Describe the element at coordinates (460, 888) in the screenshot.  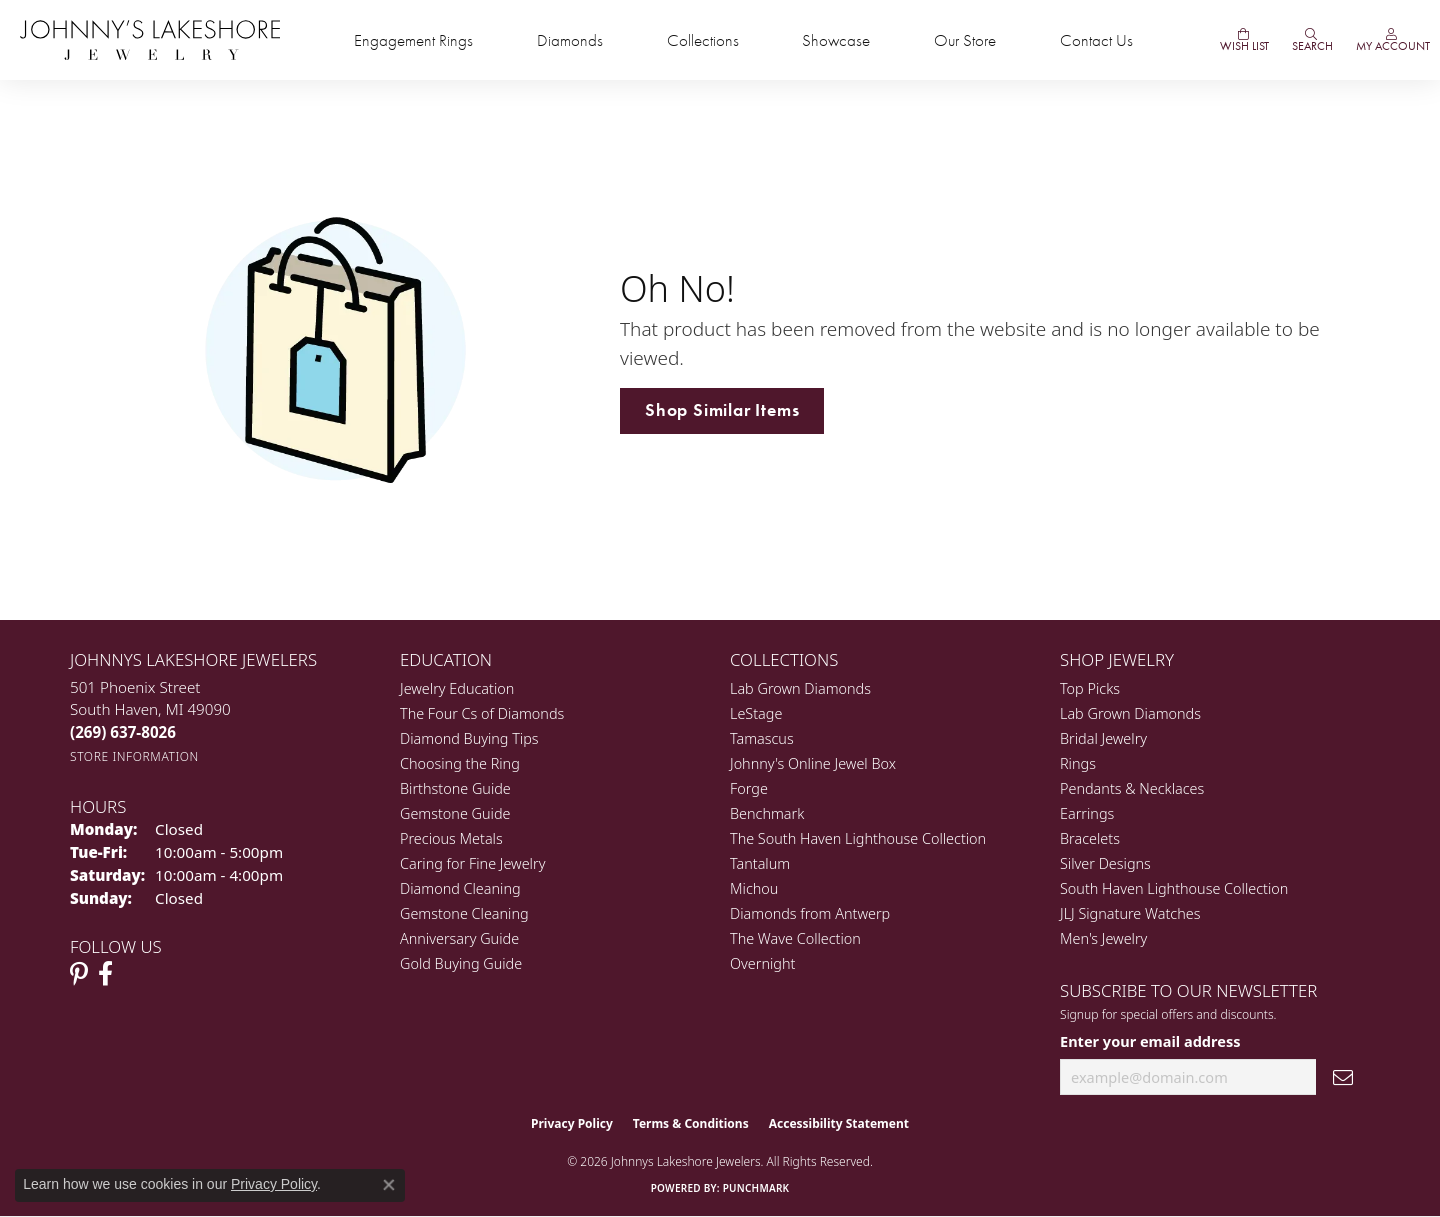
I see `Diamond Cleaning [menuitem]` at that location.